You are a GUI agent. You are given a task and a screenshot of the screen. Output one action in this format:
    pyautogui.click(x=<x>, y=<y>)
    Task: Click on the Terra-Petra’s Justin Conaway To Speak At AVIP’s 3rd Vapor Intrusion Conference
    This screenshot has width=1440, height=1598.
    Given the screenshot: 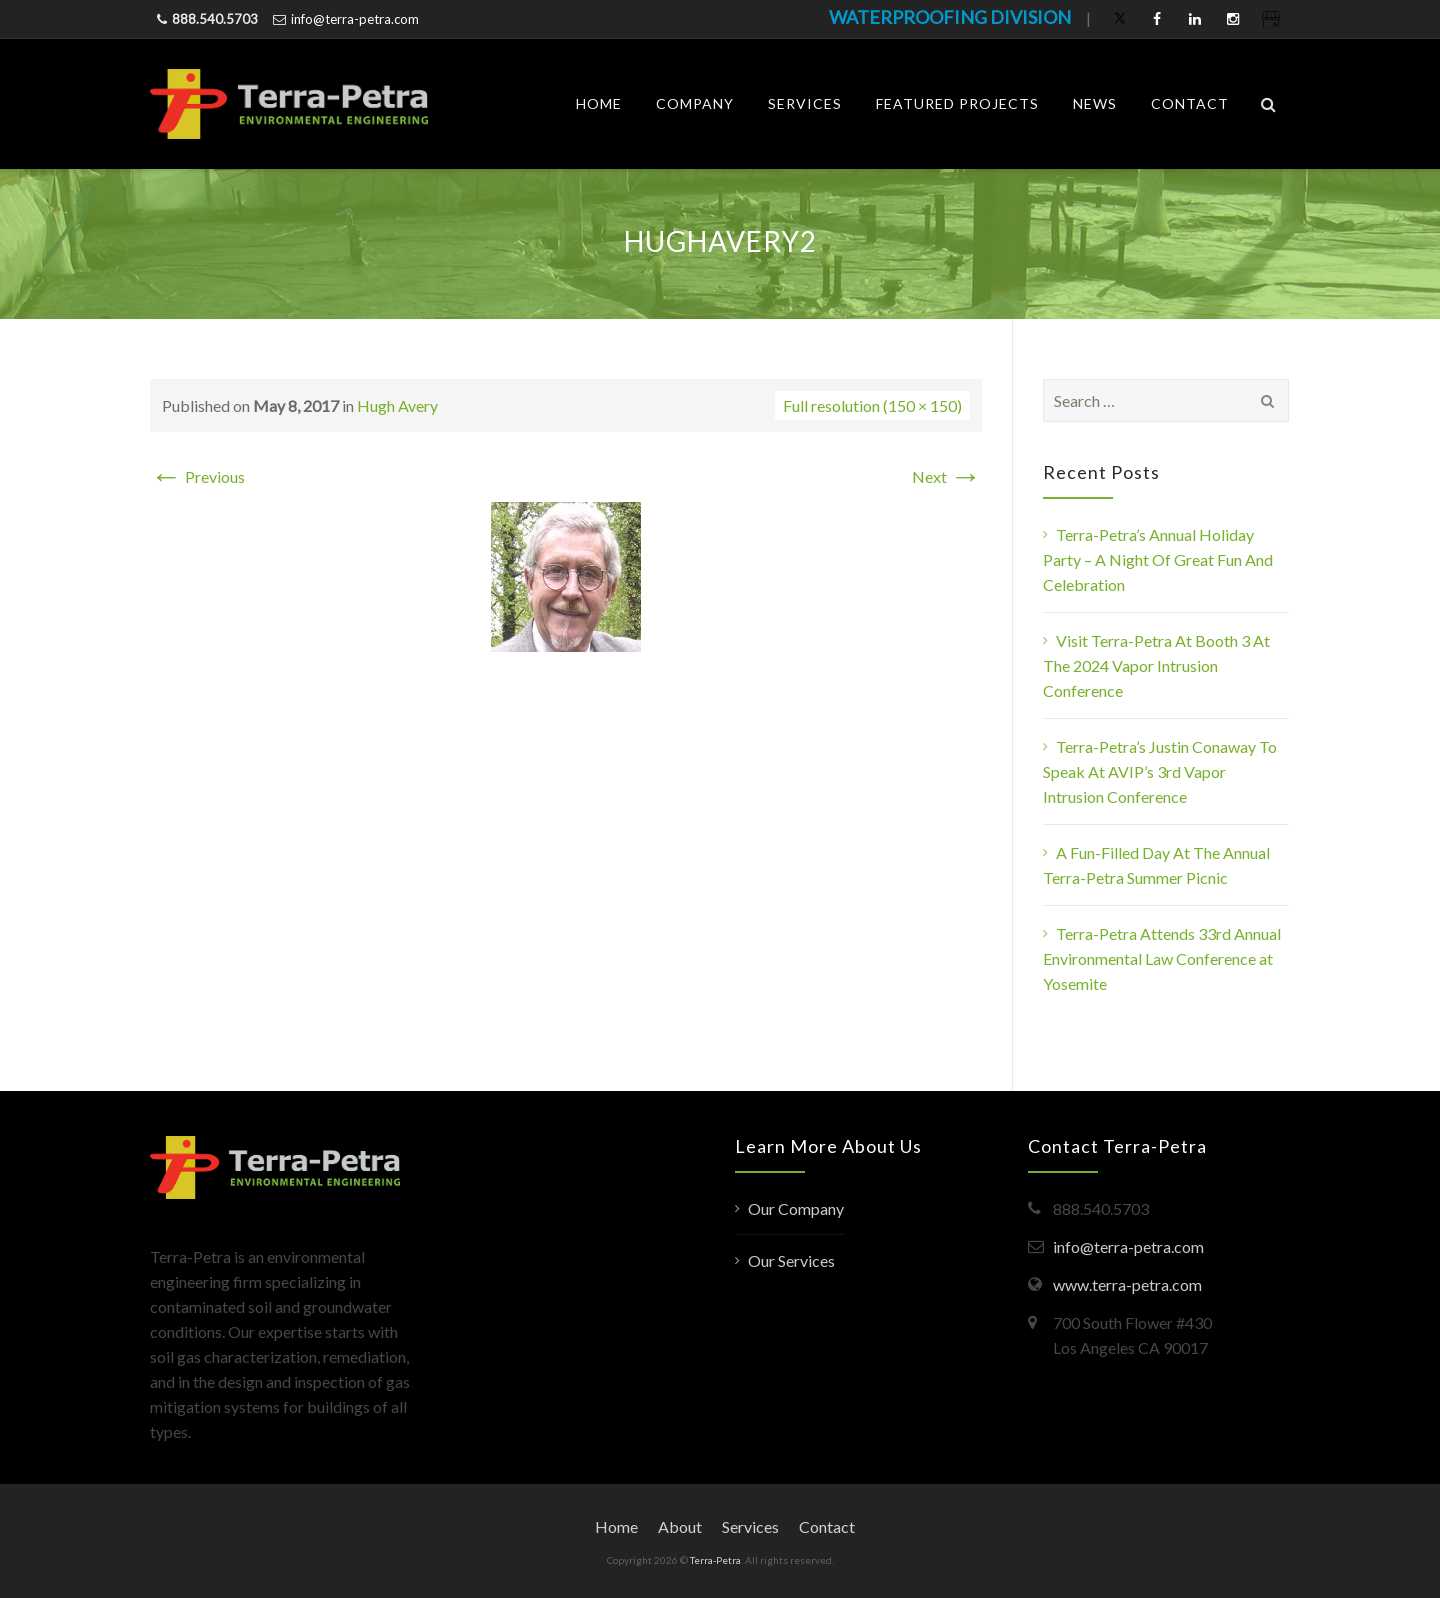 What is the action you would take?
    pyautogui.click(x=1160, y=771)
    